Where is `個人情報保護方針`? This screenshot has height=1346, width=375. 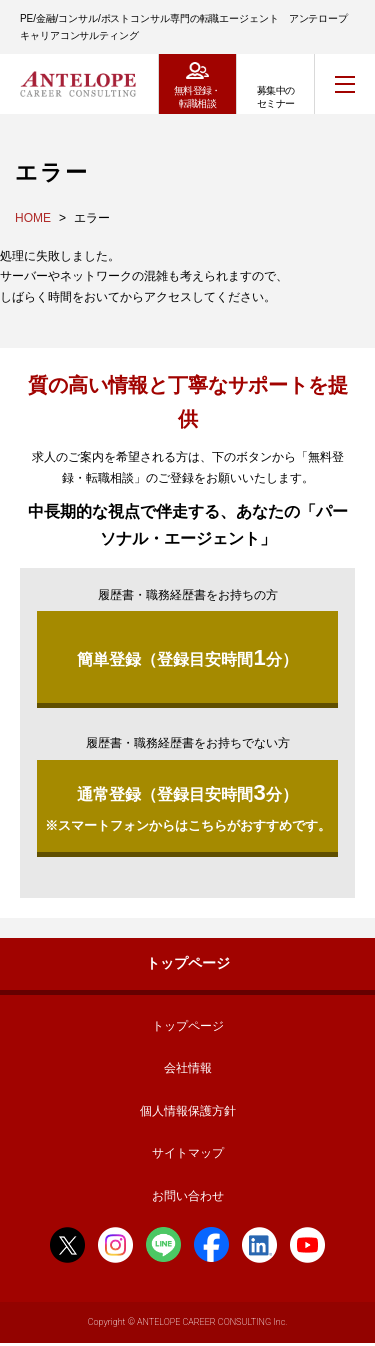 個人情報保護方針 is located at coordinates (188, 1111).